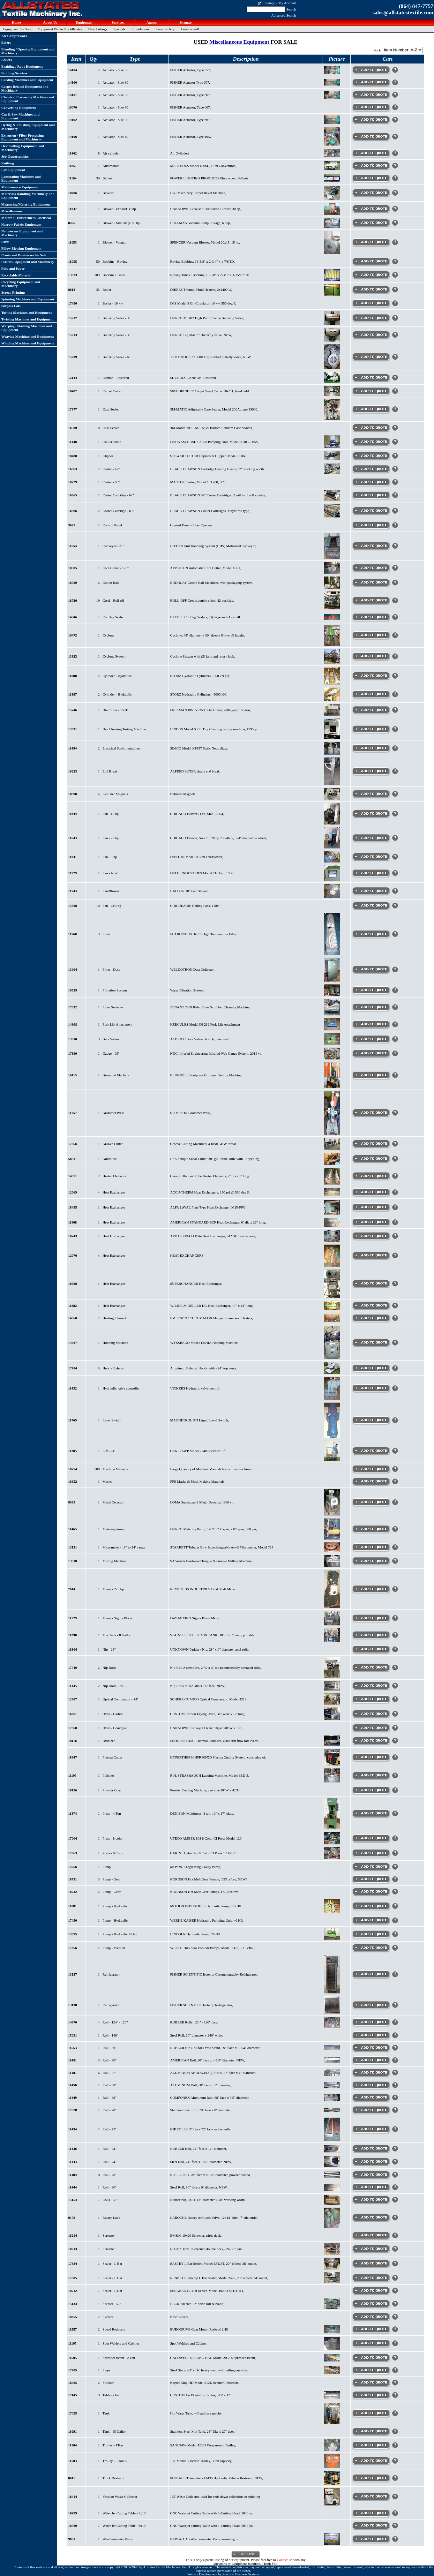  What do you see at coordinates (71, 1502) in the screenshot?
I see `8939` at bounding box center [71, 1502].